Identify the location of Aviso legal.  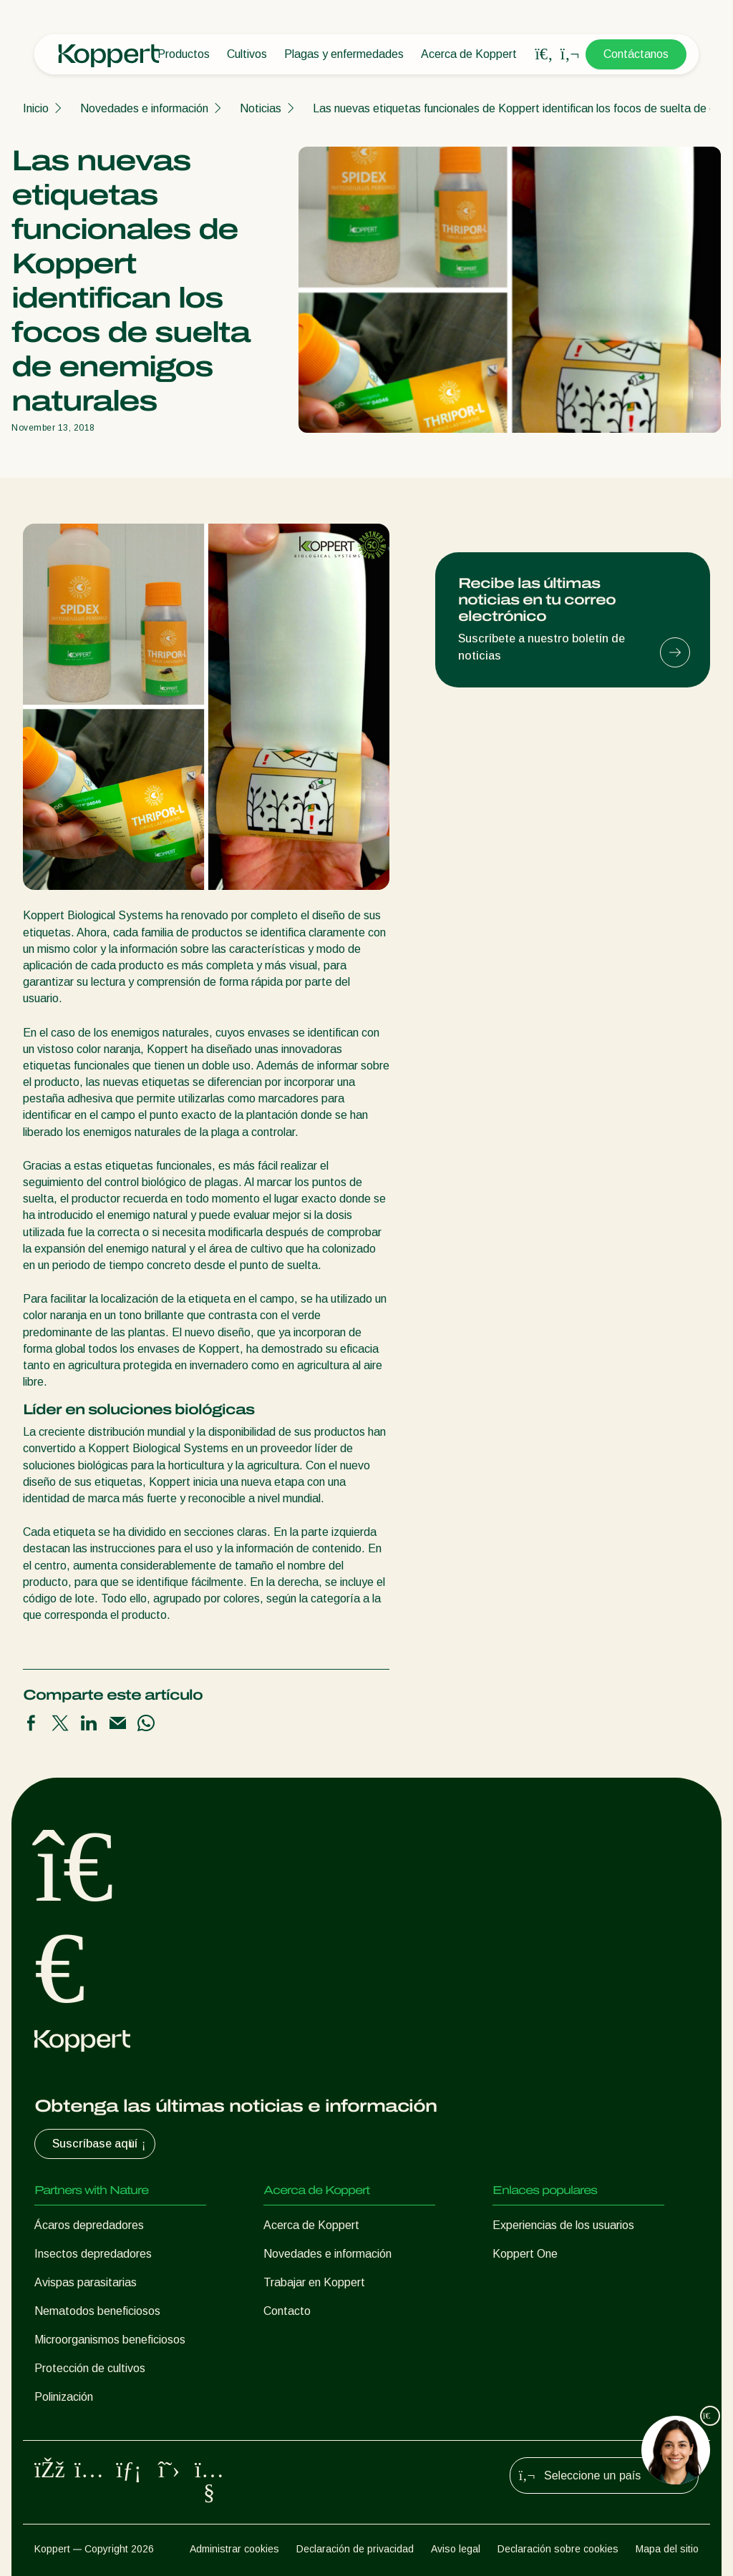
(455, 2549).